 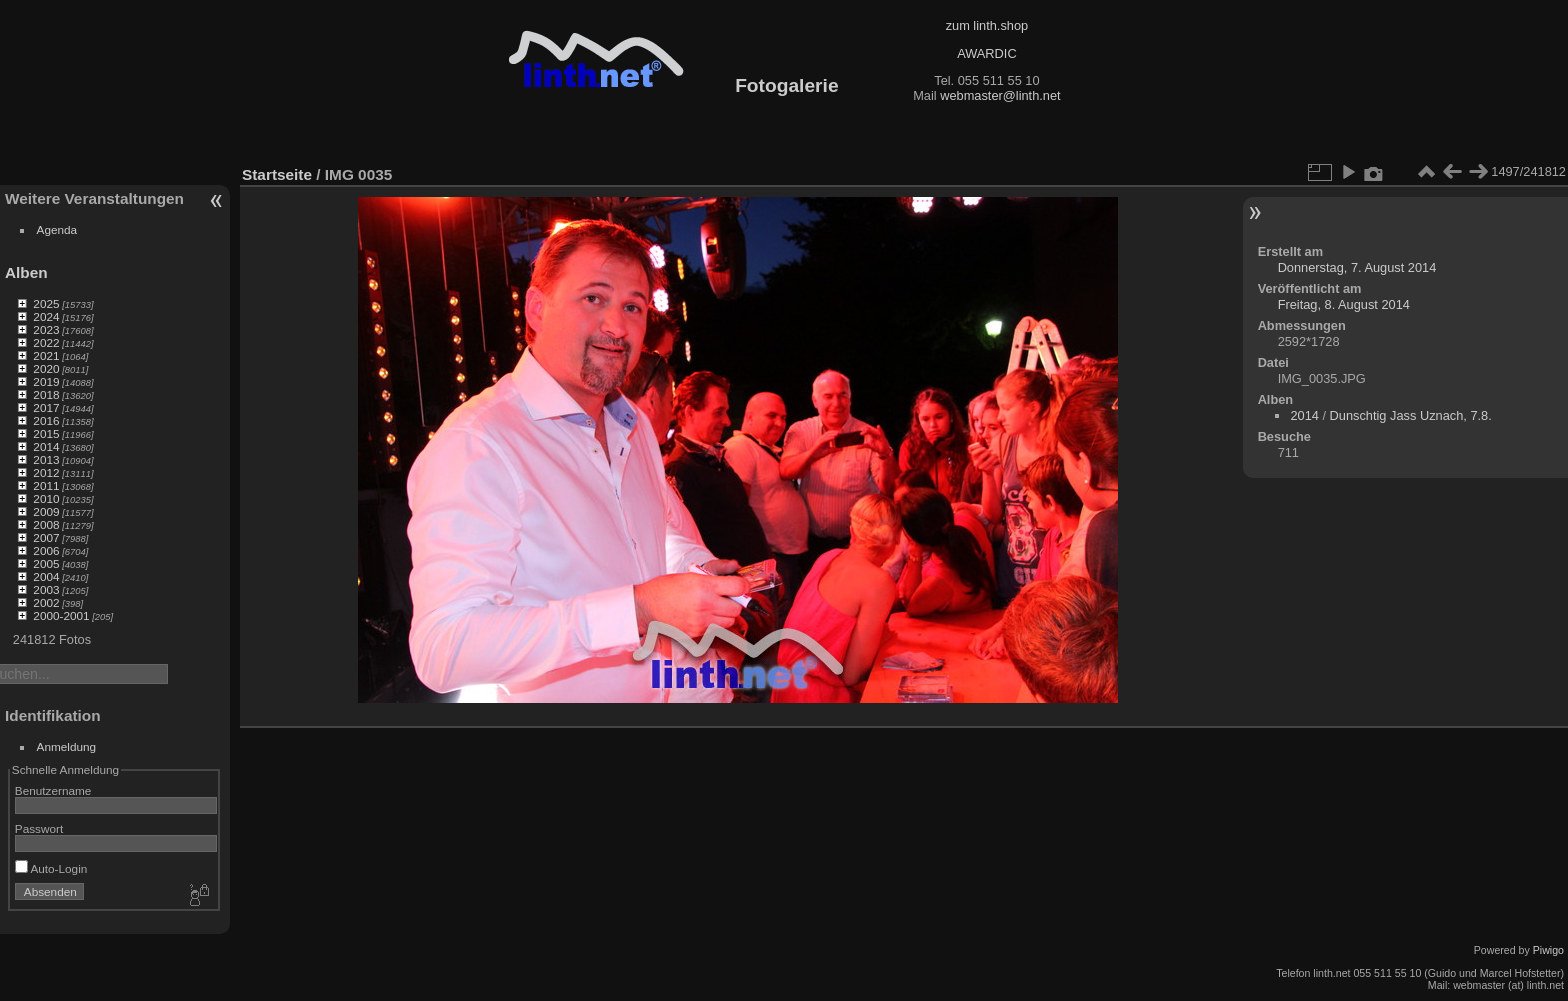 What do you see at coordinates (46, 472) in the screenshot?
I see `2012` at bounding box center [46, 472].